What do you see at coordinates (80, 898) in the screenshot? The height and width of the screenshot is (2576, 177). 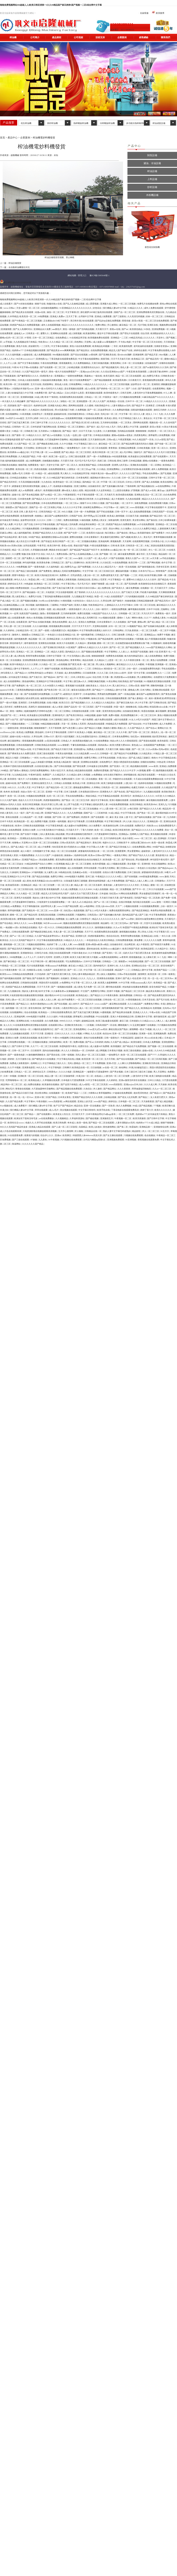 I see `视频在线观看免费高清完整版在线观看` at bounding box center [80, 898].